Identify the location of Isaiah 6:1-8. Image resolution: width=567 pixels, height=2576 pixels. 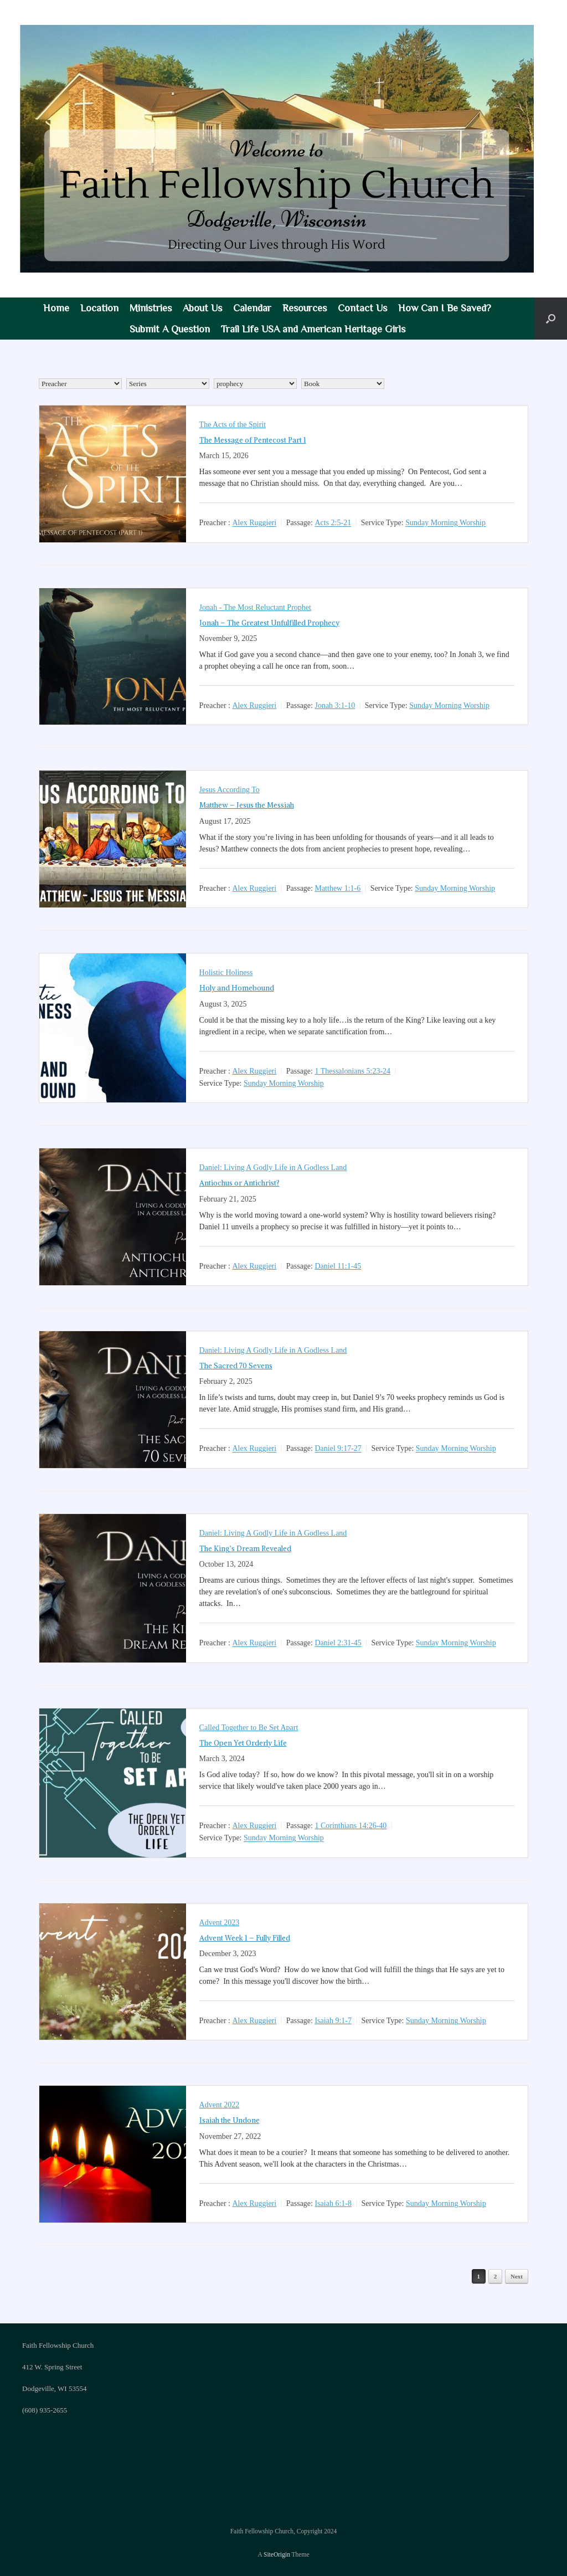
(333, 2203).